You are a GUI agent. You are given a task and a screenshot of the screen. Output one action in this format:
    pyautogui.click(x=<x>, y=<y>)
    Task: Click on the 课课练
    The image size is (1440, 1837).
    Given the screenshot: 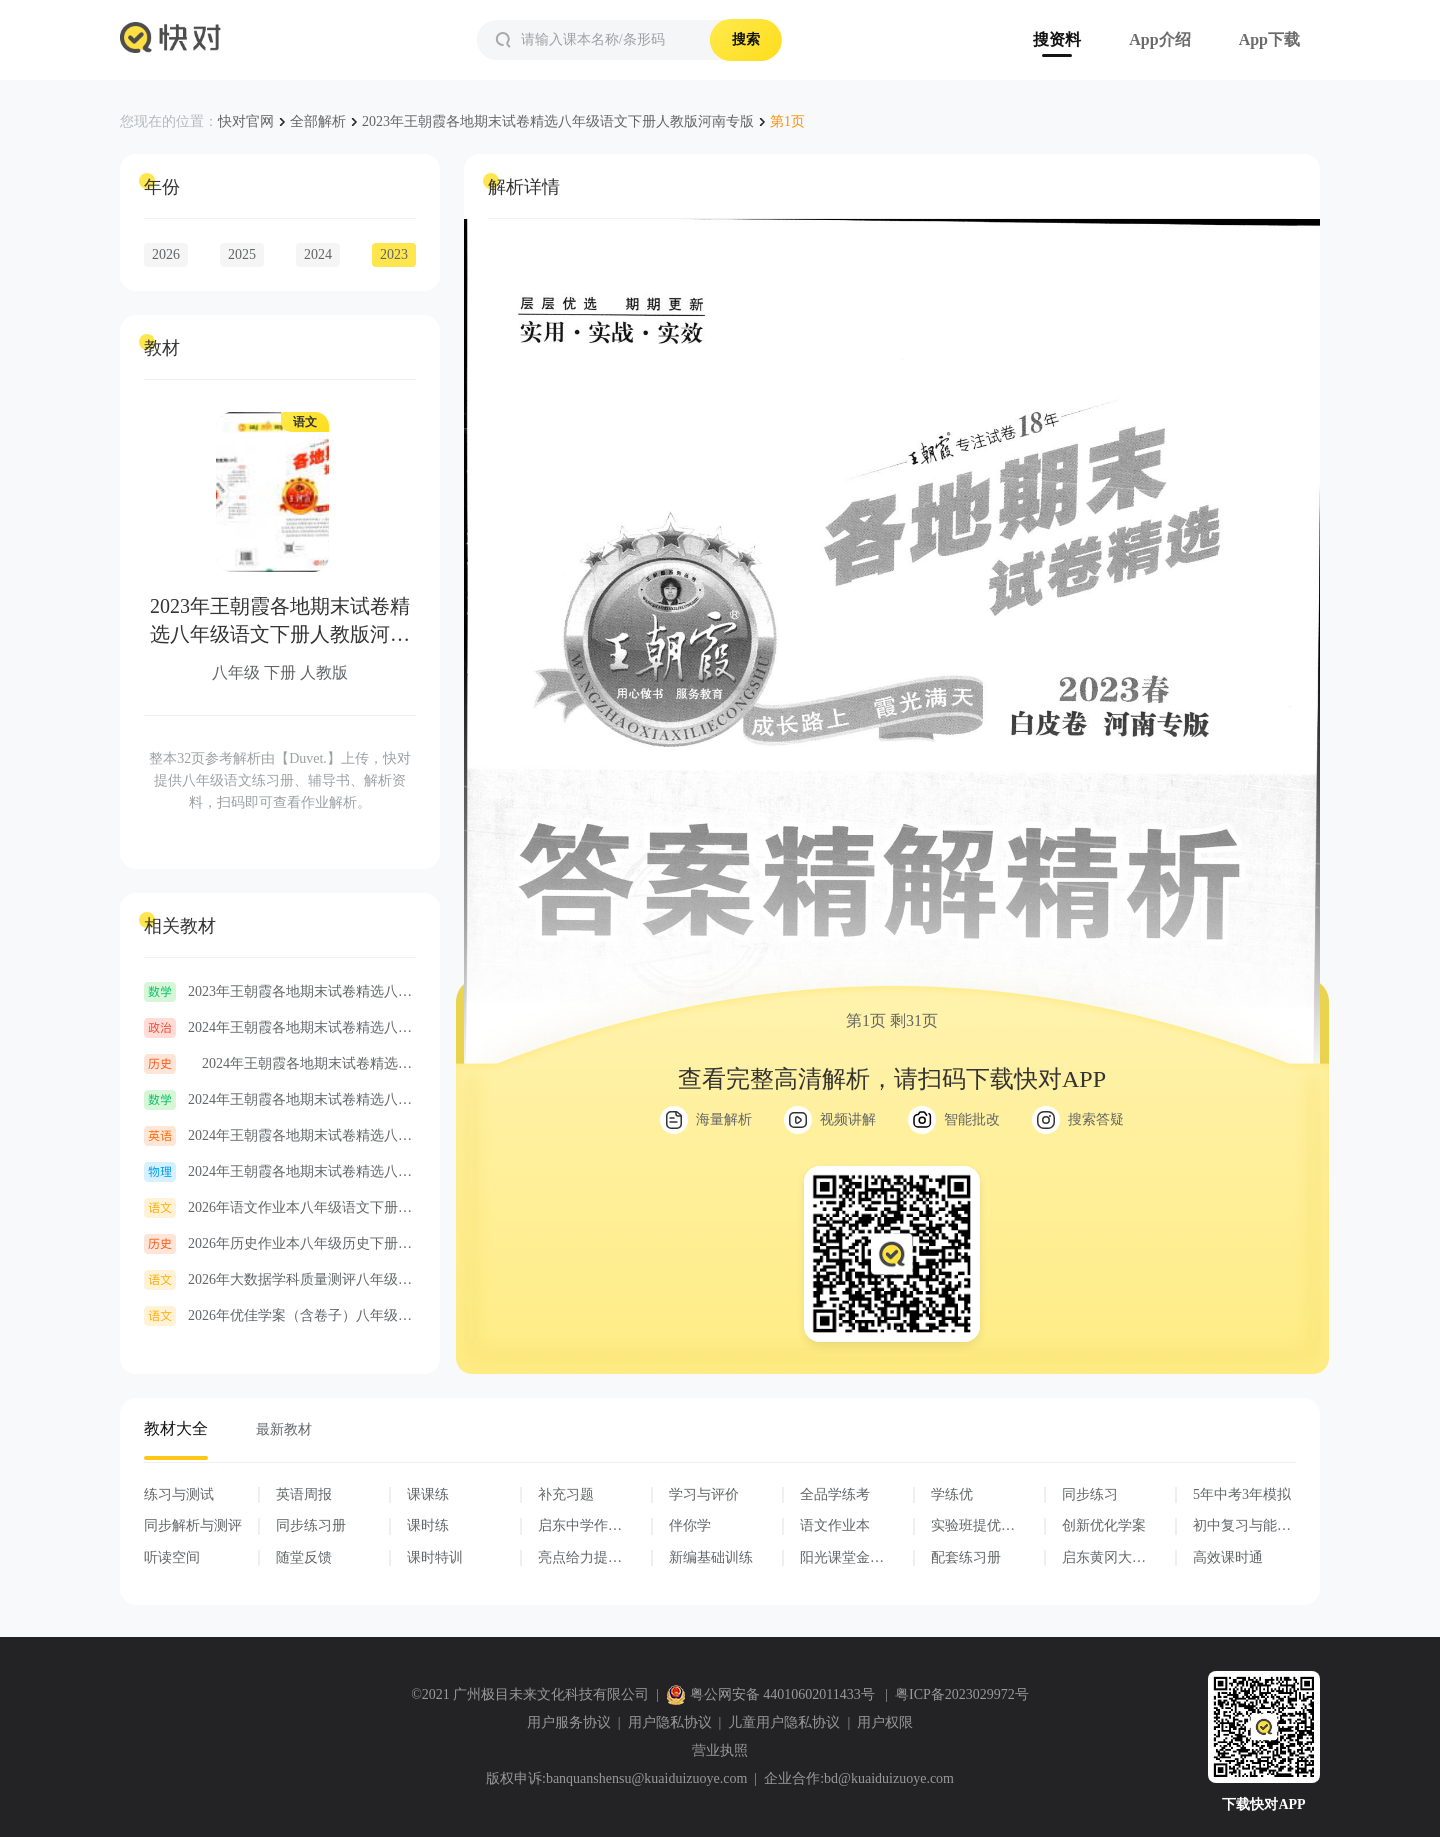 What is the action you would take?
    pyautogui.click(x=428, y=1494)
    